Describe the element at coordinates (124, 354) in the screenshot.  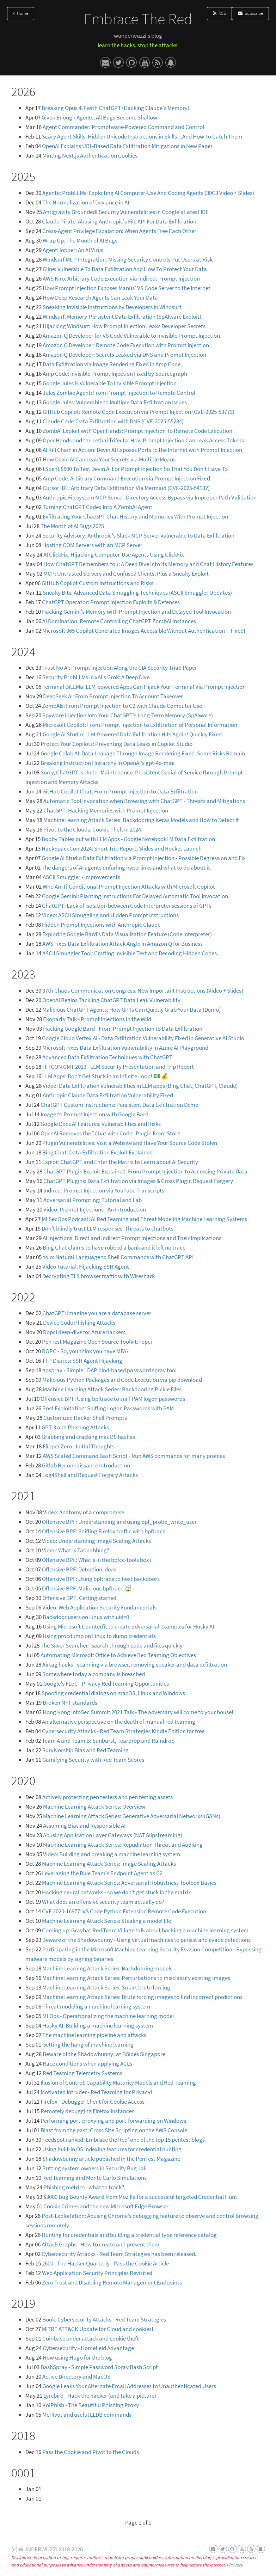
I see `Amazon Q Developer: Secrets Leaked via DNS and Prompt Injection` at that location.